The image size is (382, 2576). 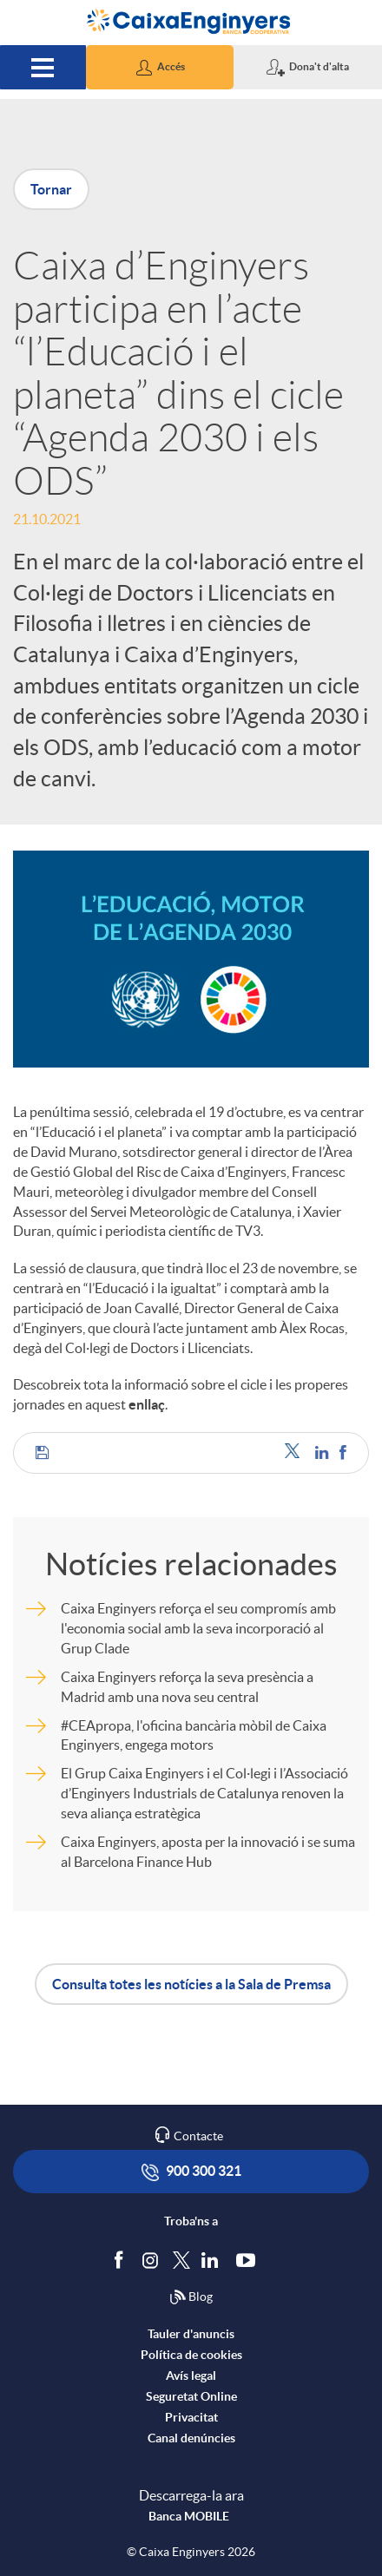 What do you see at coordinates (191, 2438) in the screenshot?
I see `Canal denúncies [accedeix a canal denúncies]` at bounding box center [191, 2438].